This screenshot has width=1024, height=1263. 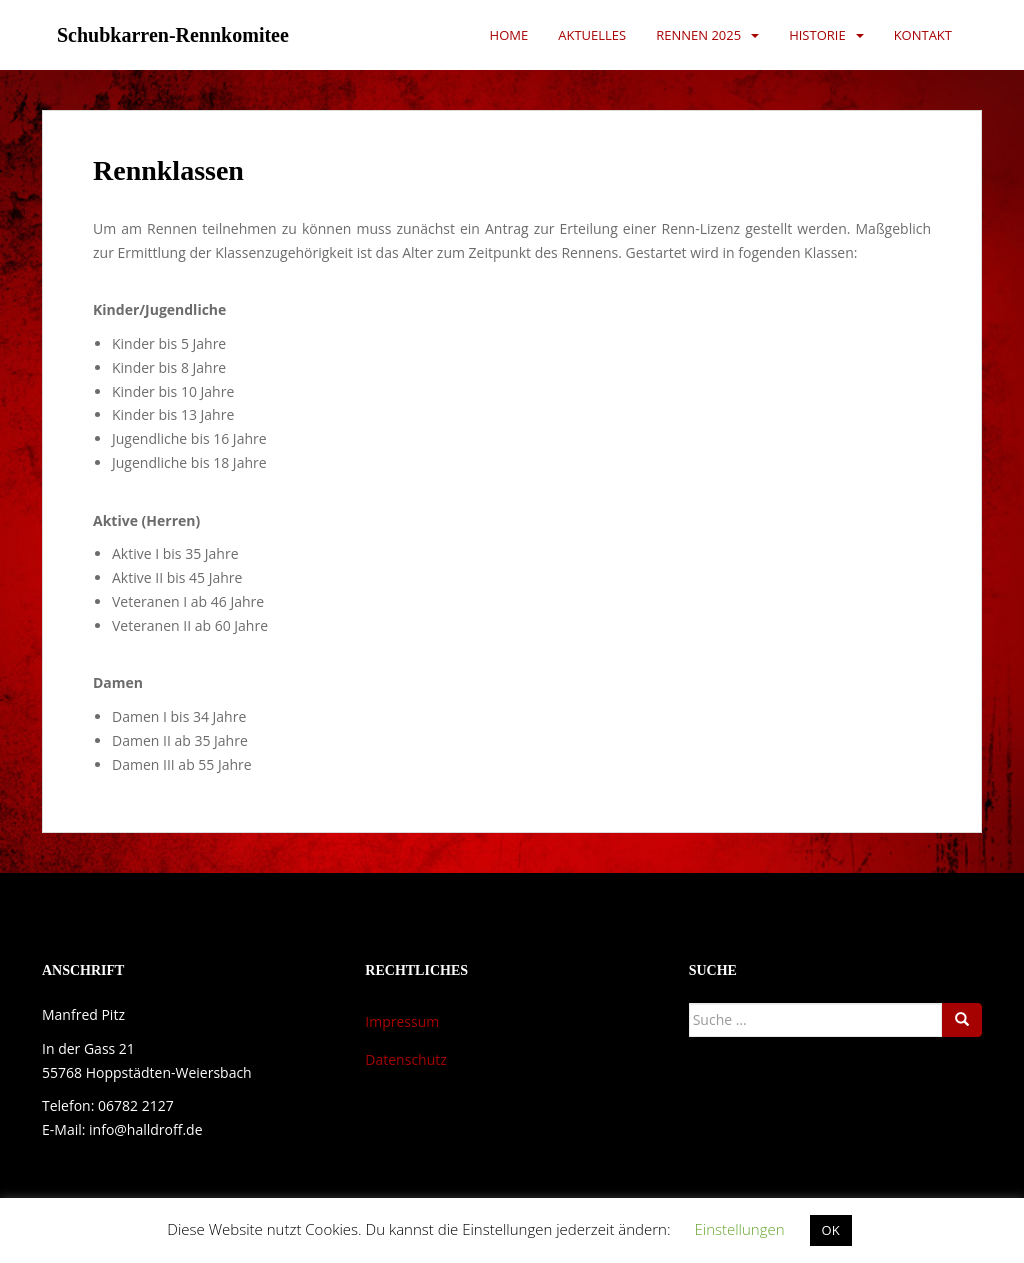 I want to click on Impressum, so click(x=402, y=1021).